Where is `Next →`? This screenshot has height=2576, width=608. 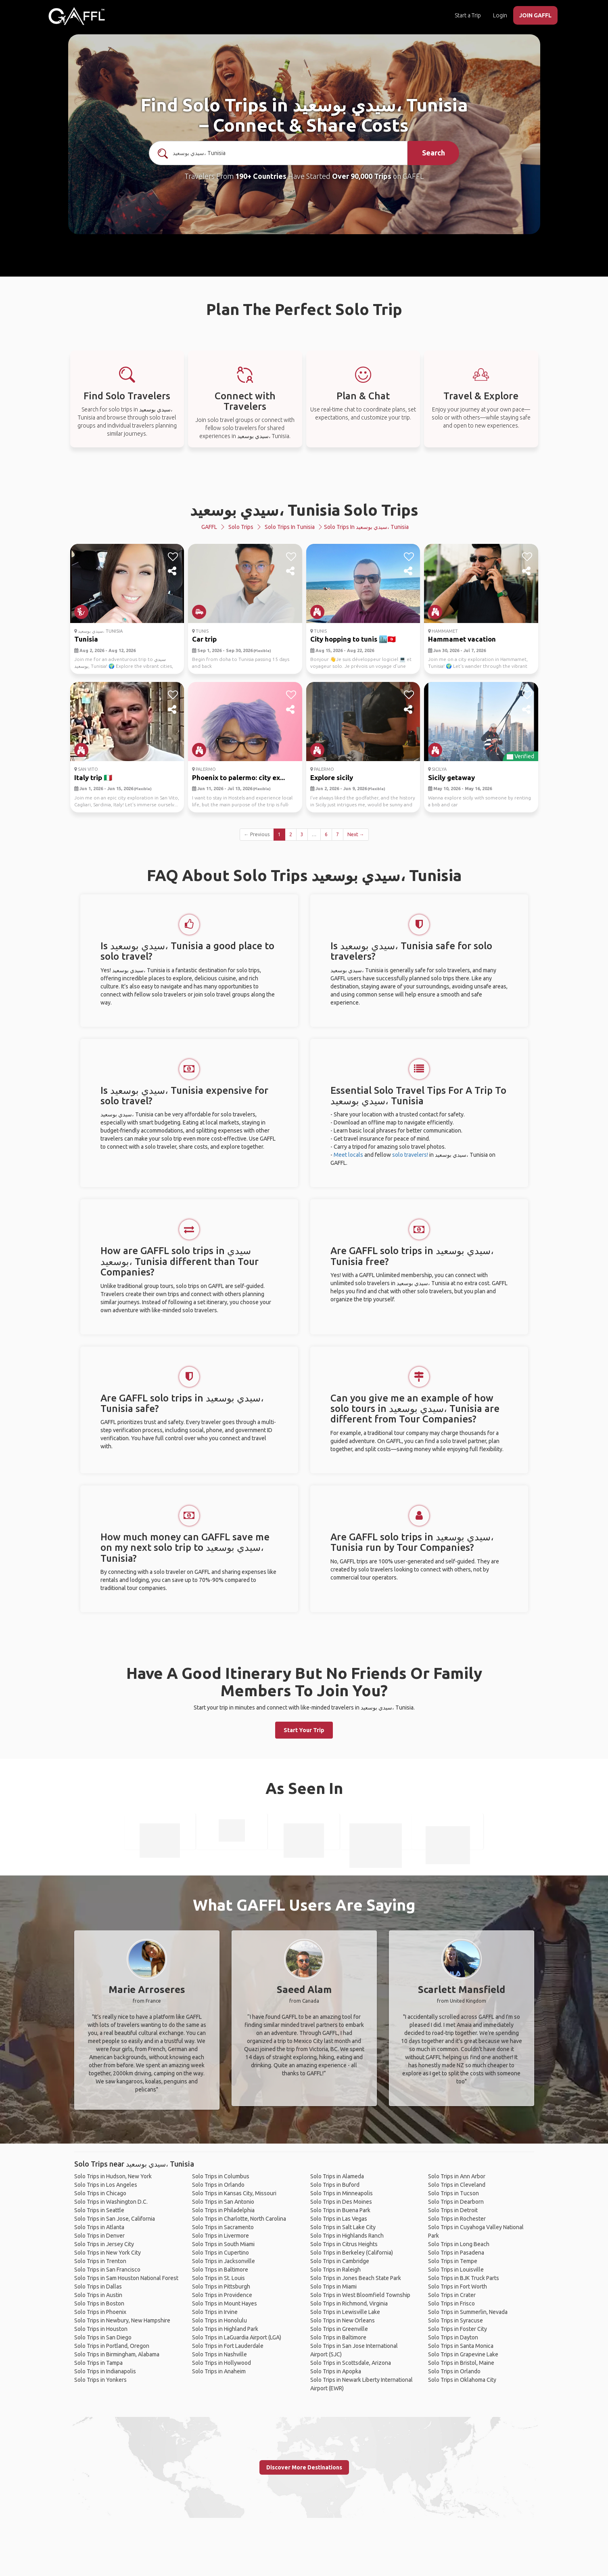 Next → is located at coordinates (355, 834).